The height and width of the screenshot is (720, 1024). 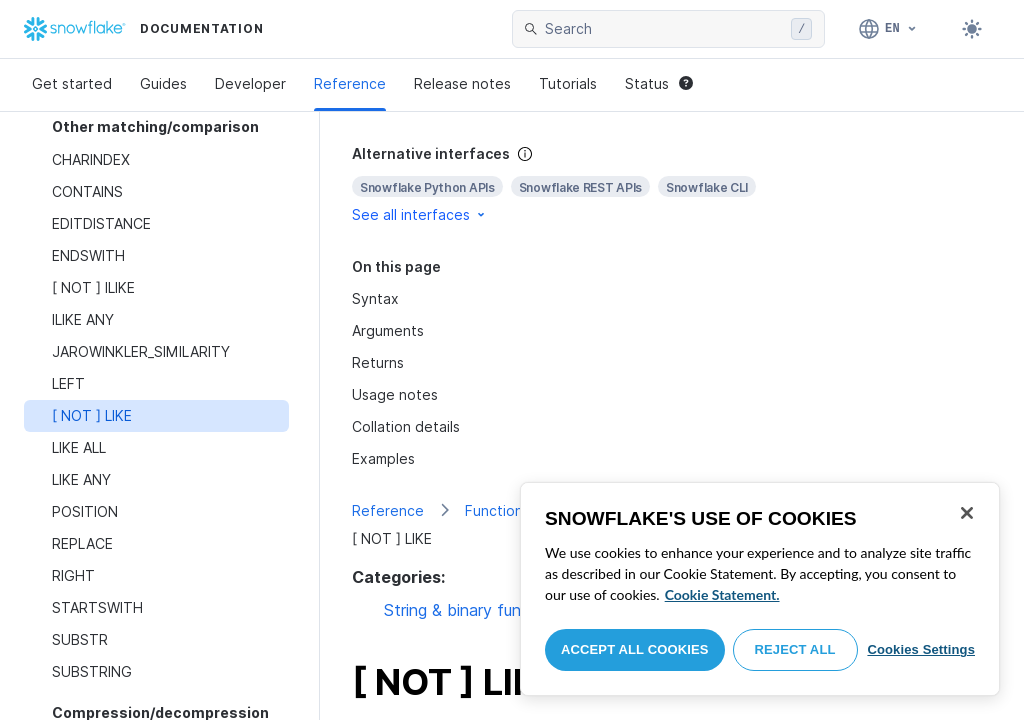 I want to click on Tutorials, so click(x=568, y=83).